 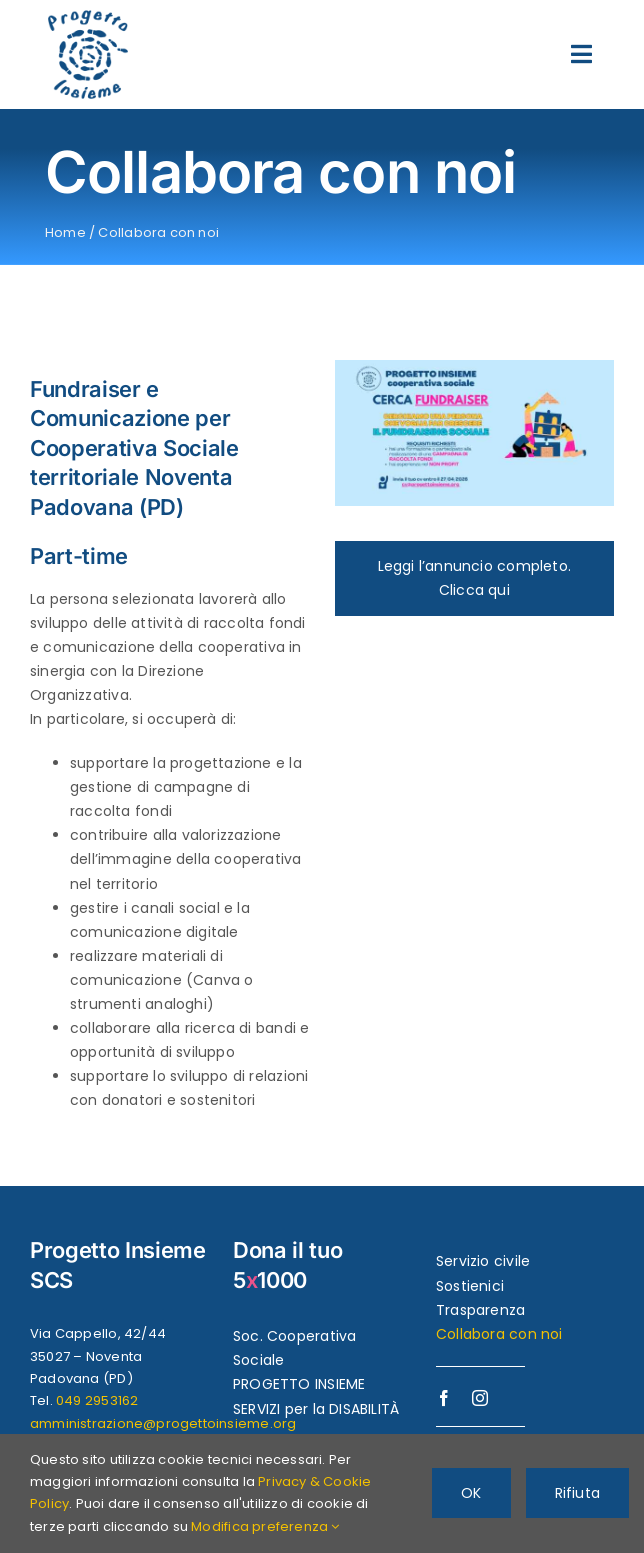 What do you see at coordinates (444, 1398) in the screenshot?
I see `[facebook]` at bounding box center [444, 1398].